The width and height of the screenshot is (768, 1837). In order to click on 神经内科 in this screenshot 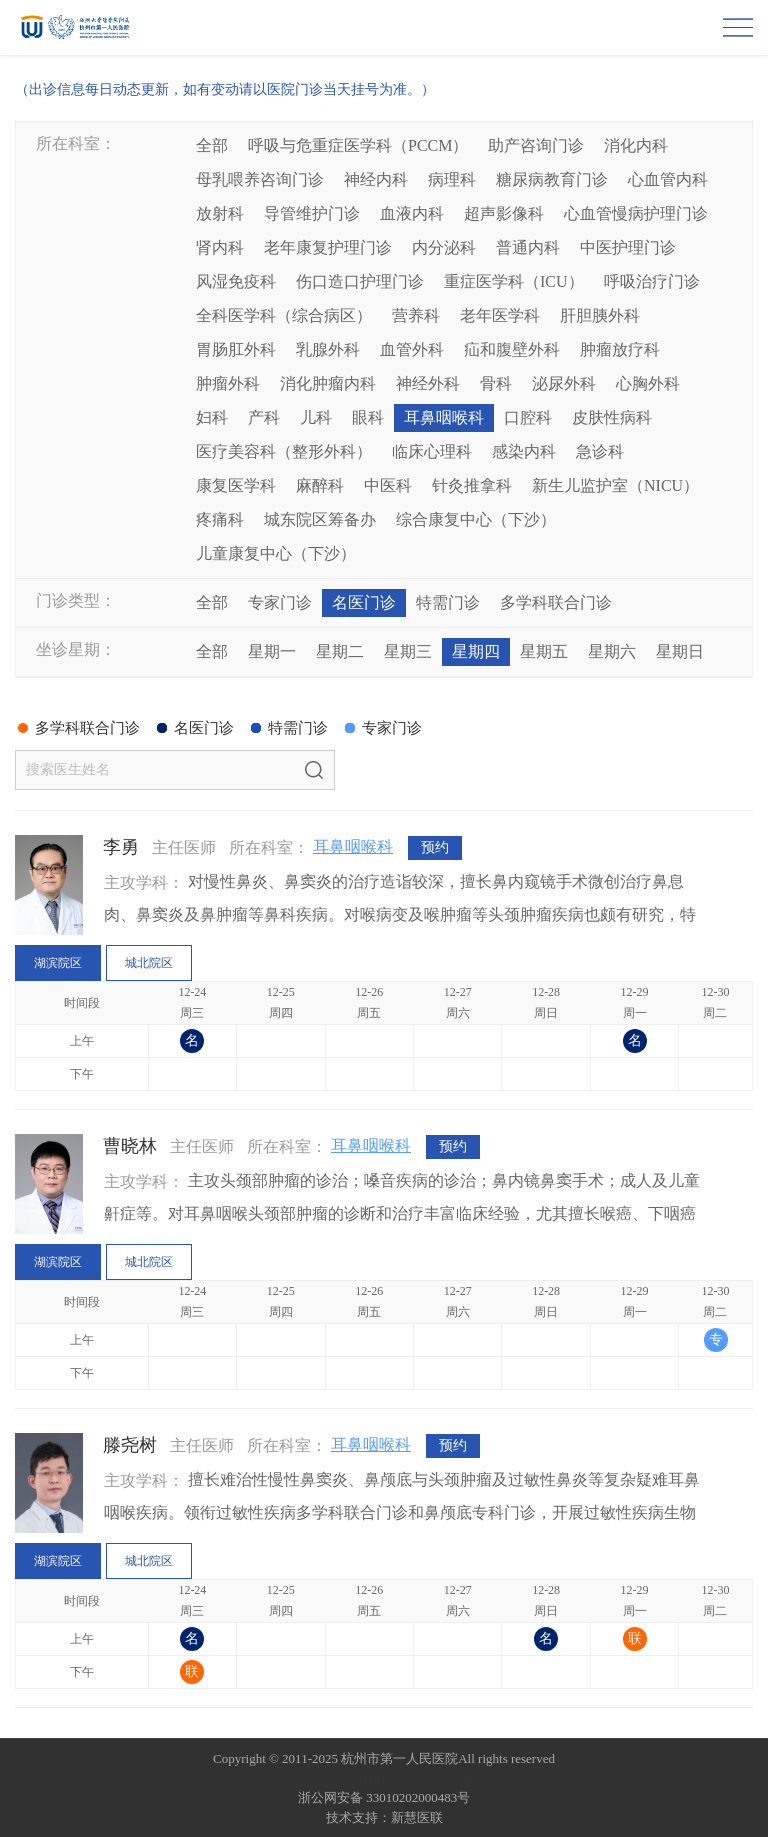, I will do `click(376, 179)`.